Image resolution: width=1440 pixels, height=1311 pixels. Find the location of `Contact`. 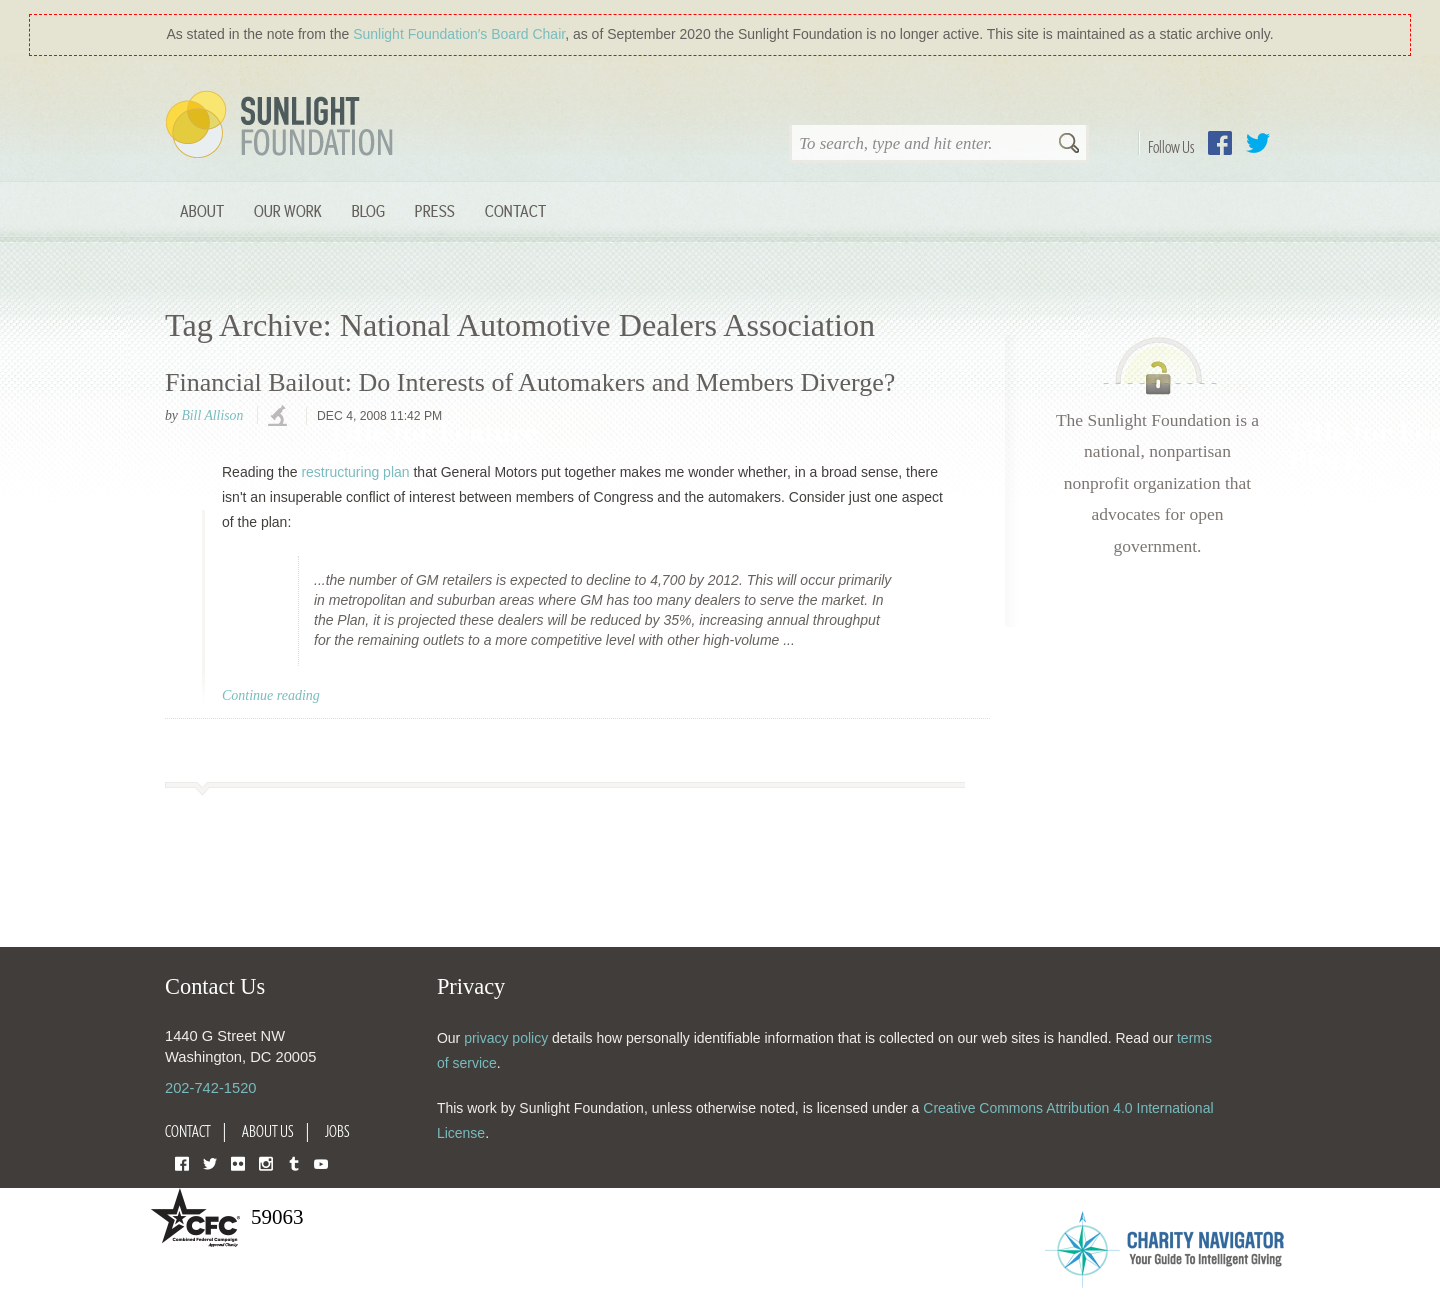

Contact is located at coordinates (515, 210).